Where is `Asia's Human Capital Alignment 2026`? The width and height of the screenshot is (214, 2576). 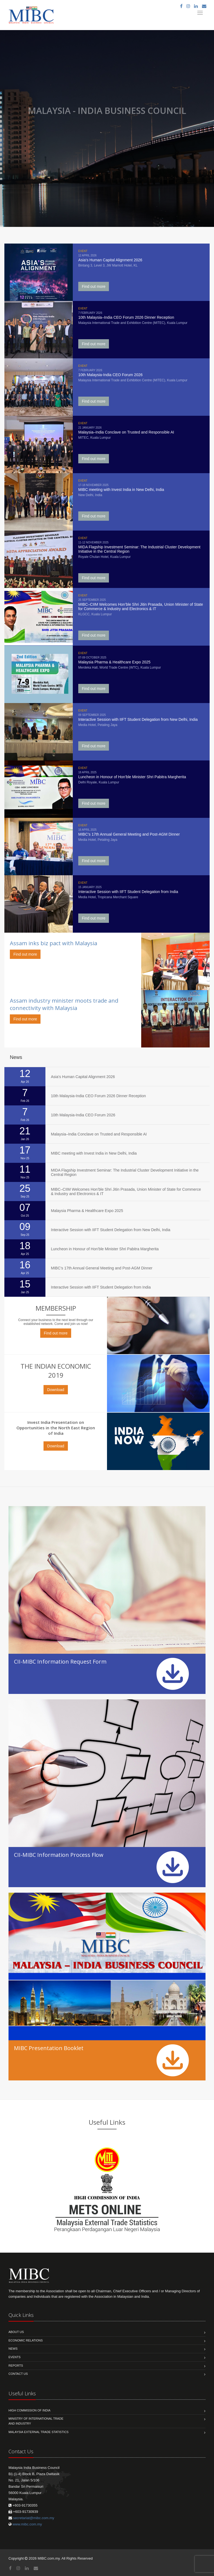
Asia's Human Capital Alignment 2026 is located at coordinates (83, 1077).